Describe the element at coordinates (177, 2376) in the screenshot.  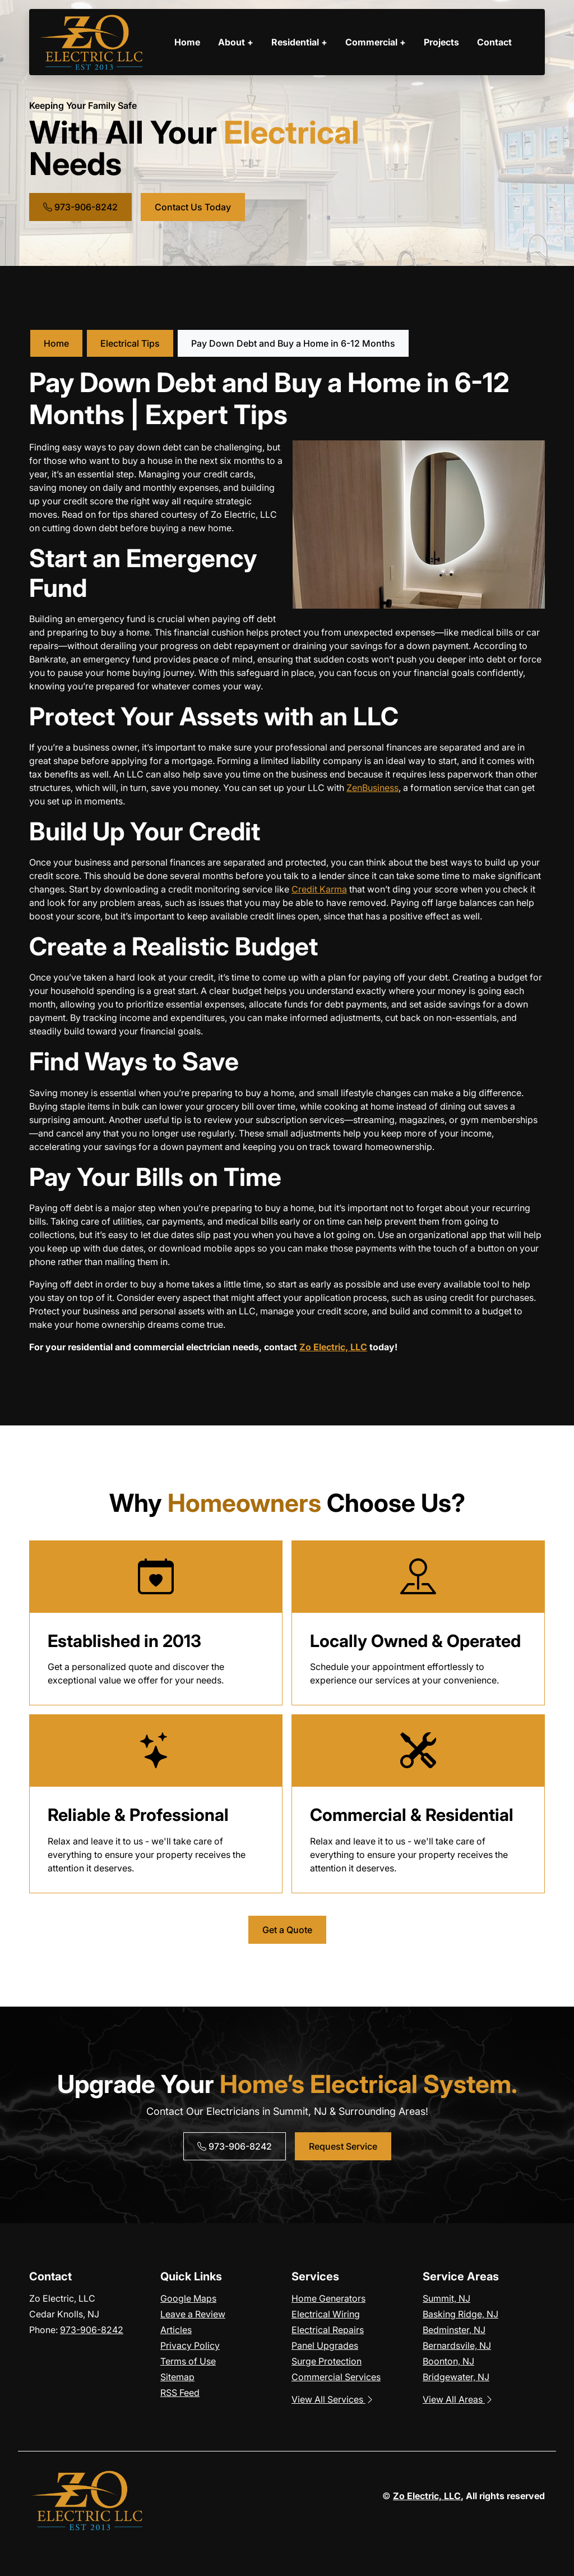
I see `Sitemap` at that location.